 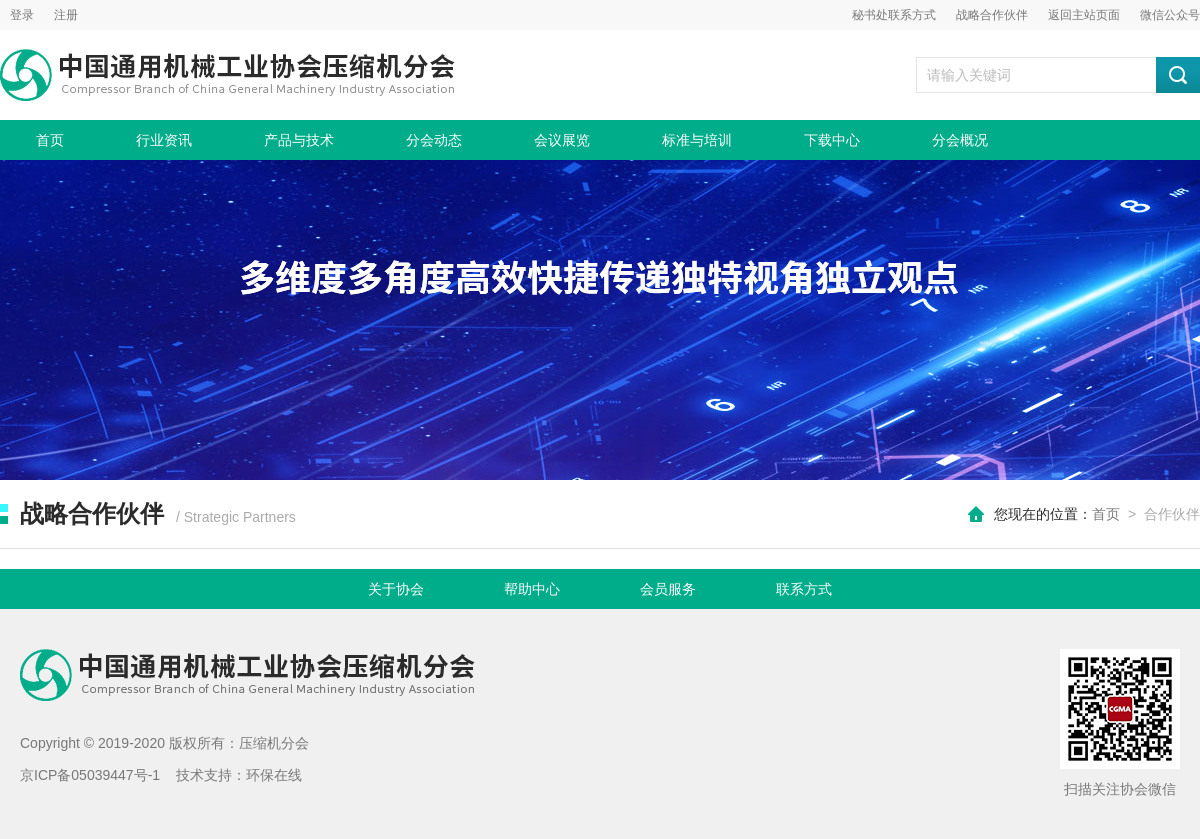 What do you see at coordinates (164, 140) in the screenshot?
I see `行业资讯` at bounding box center [164, 140].